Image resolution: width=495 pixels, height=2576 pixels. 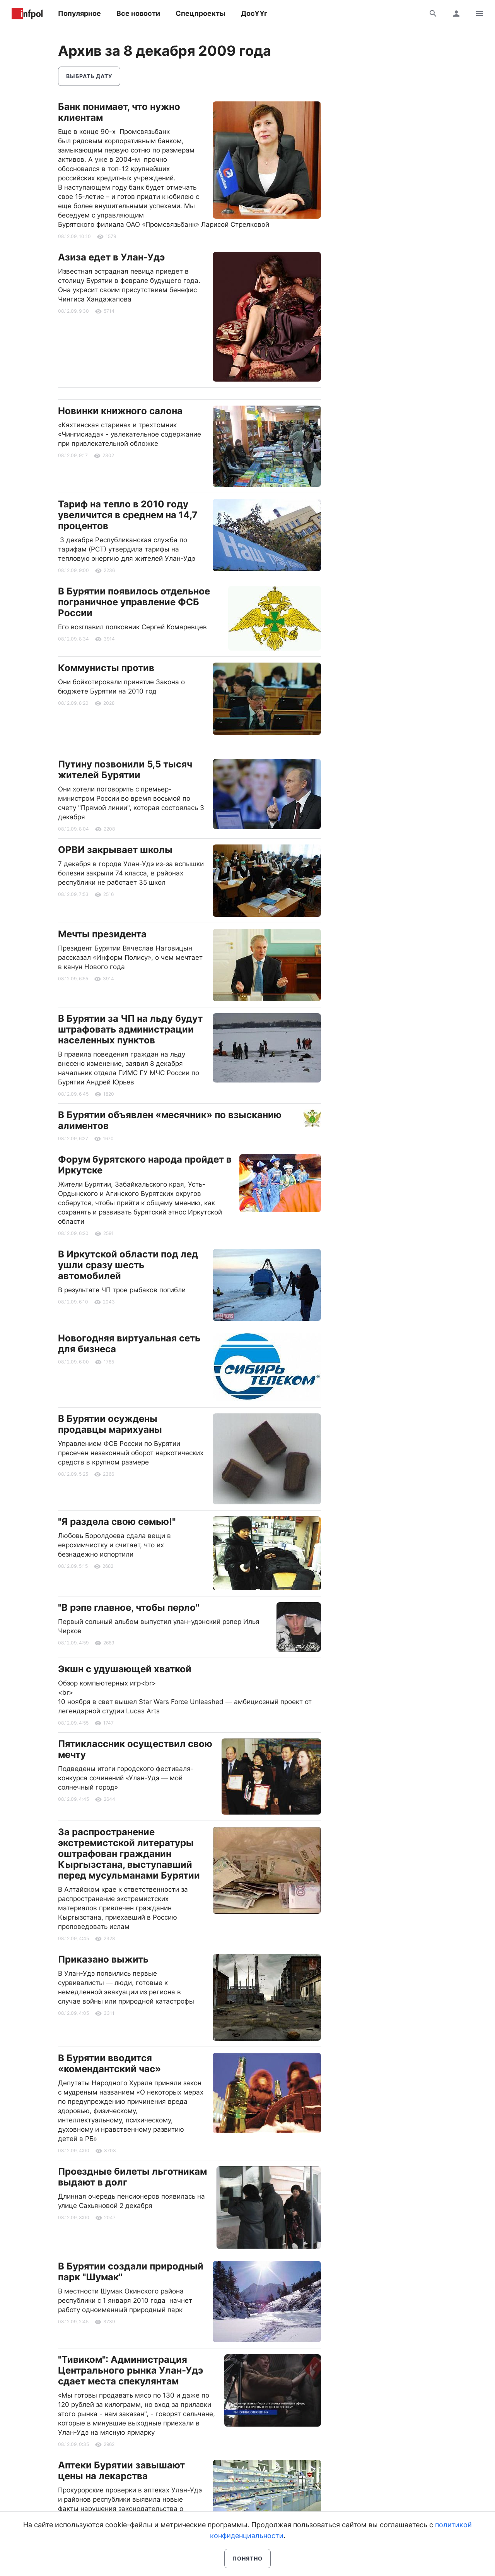 I want to click on Популярное, so click(x=79, y=13).